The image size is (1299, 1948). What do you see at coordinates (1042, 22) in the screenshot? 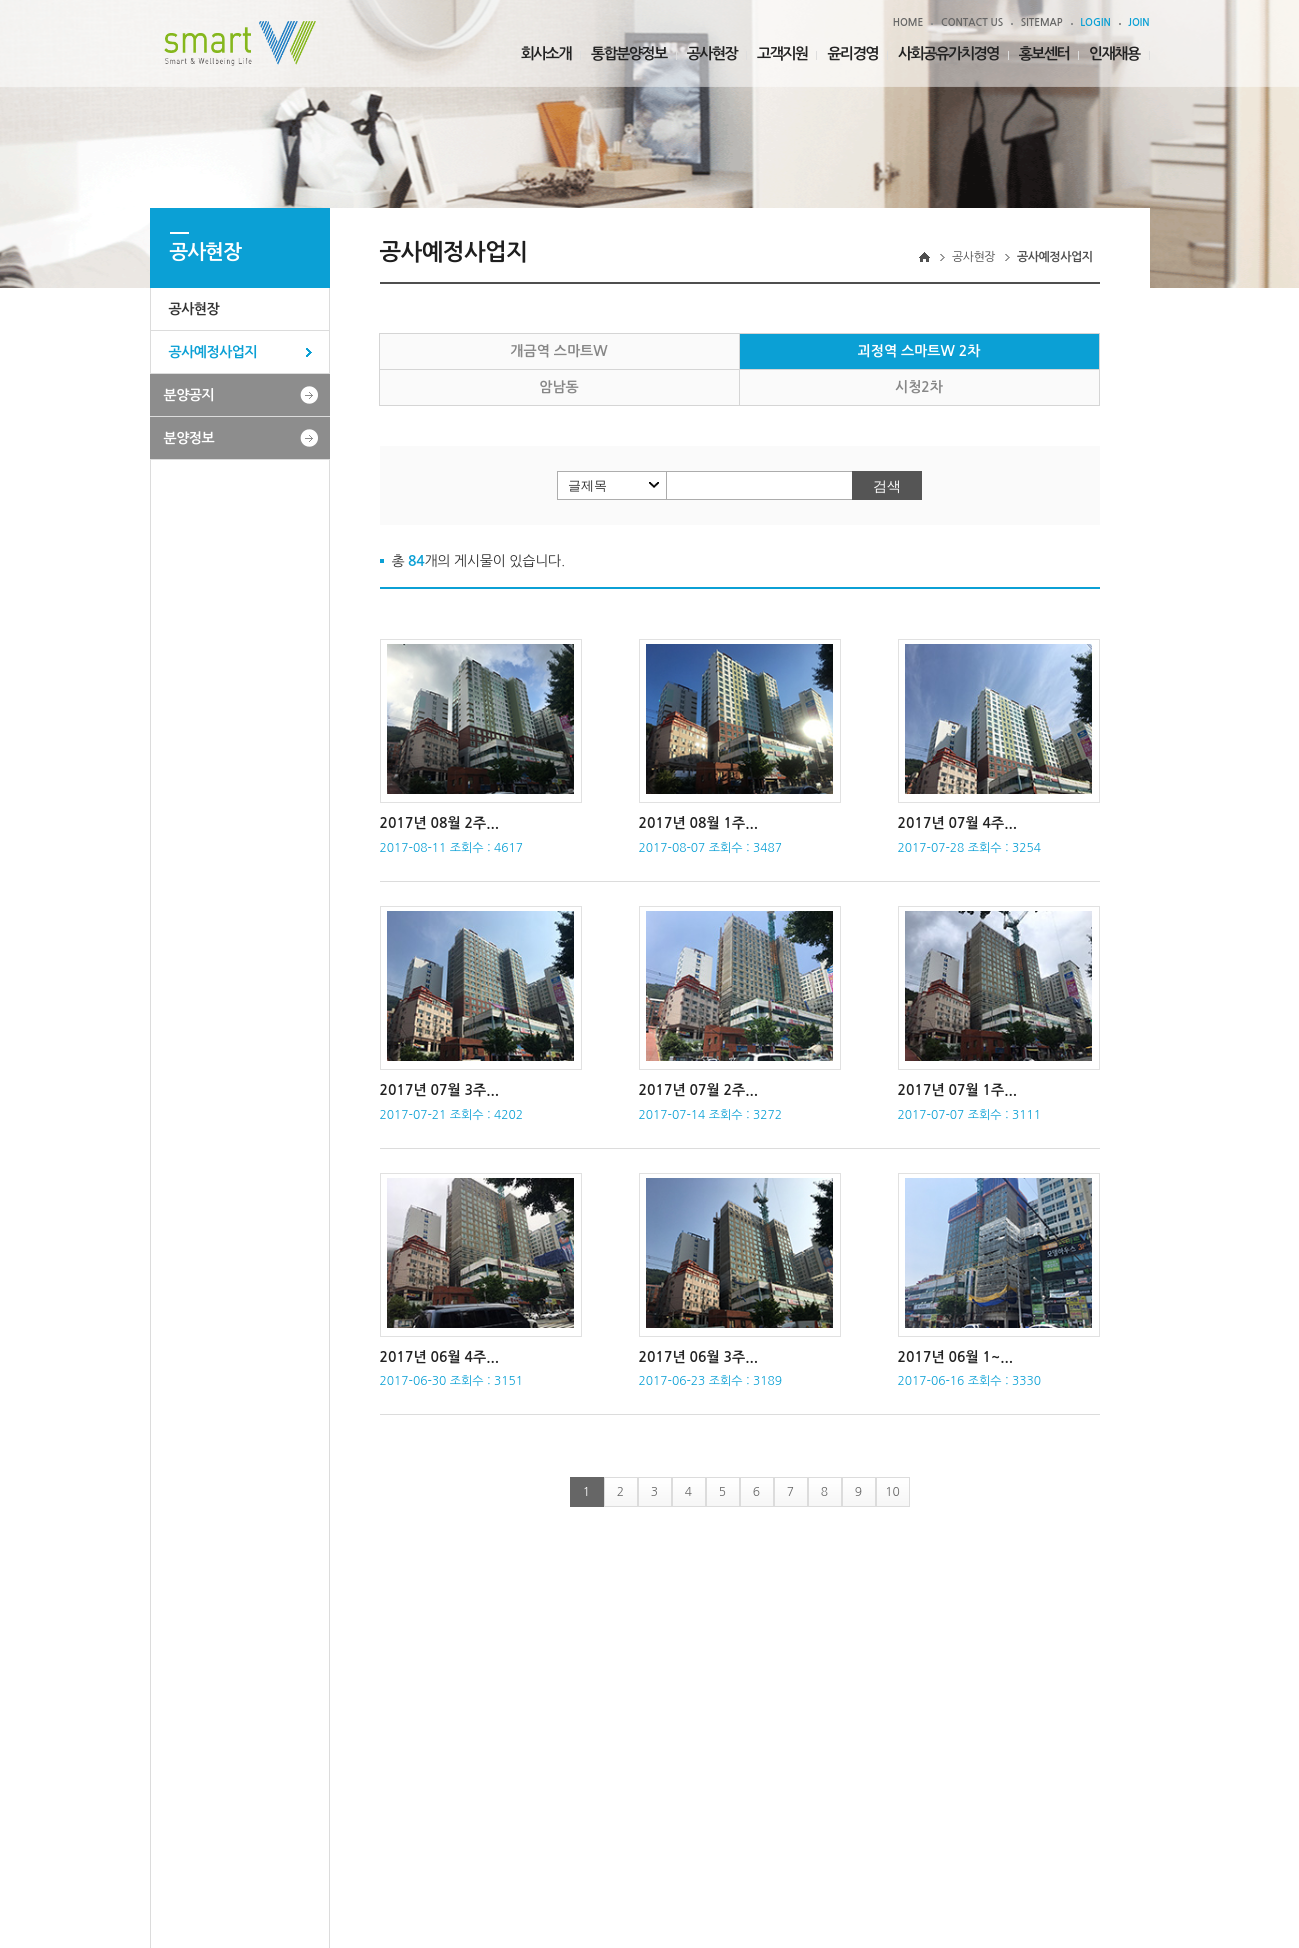
I see `SITEMAP` at bounding box center [1042, 22].